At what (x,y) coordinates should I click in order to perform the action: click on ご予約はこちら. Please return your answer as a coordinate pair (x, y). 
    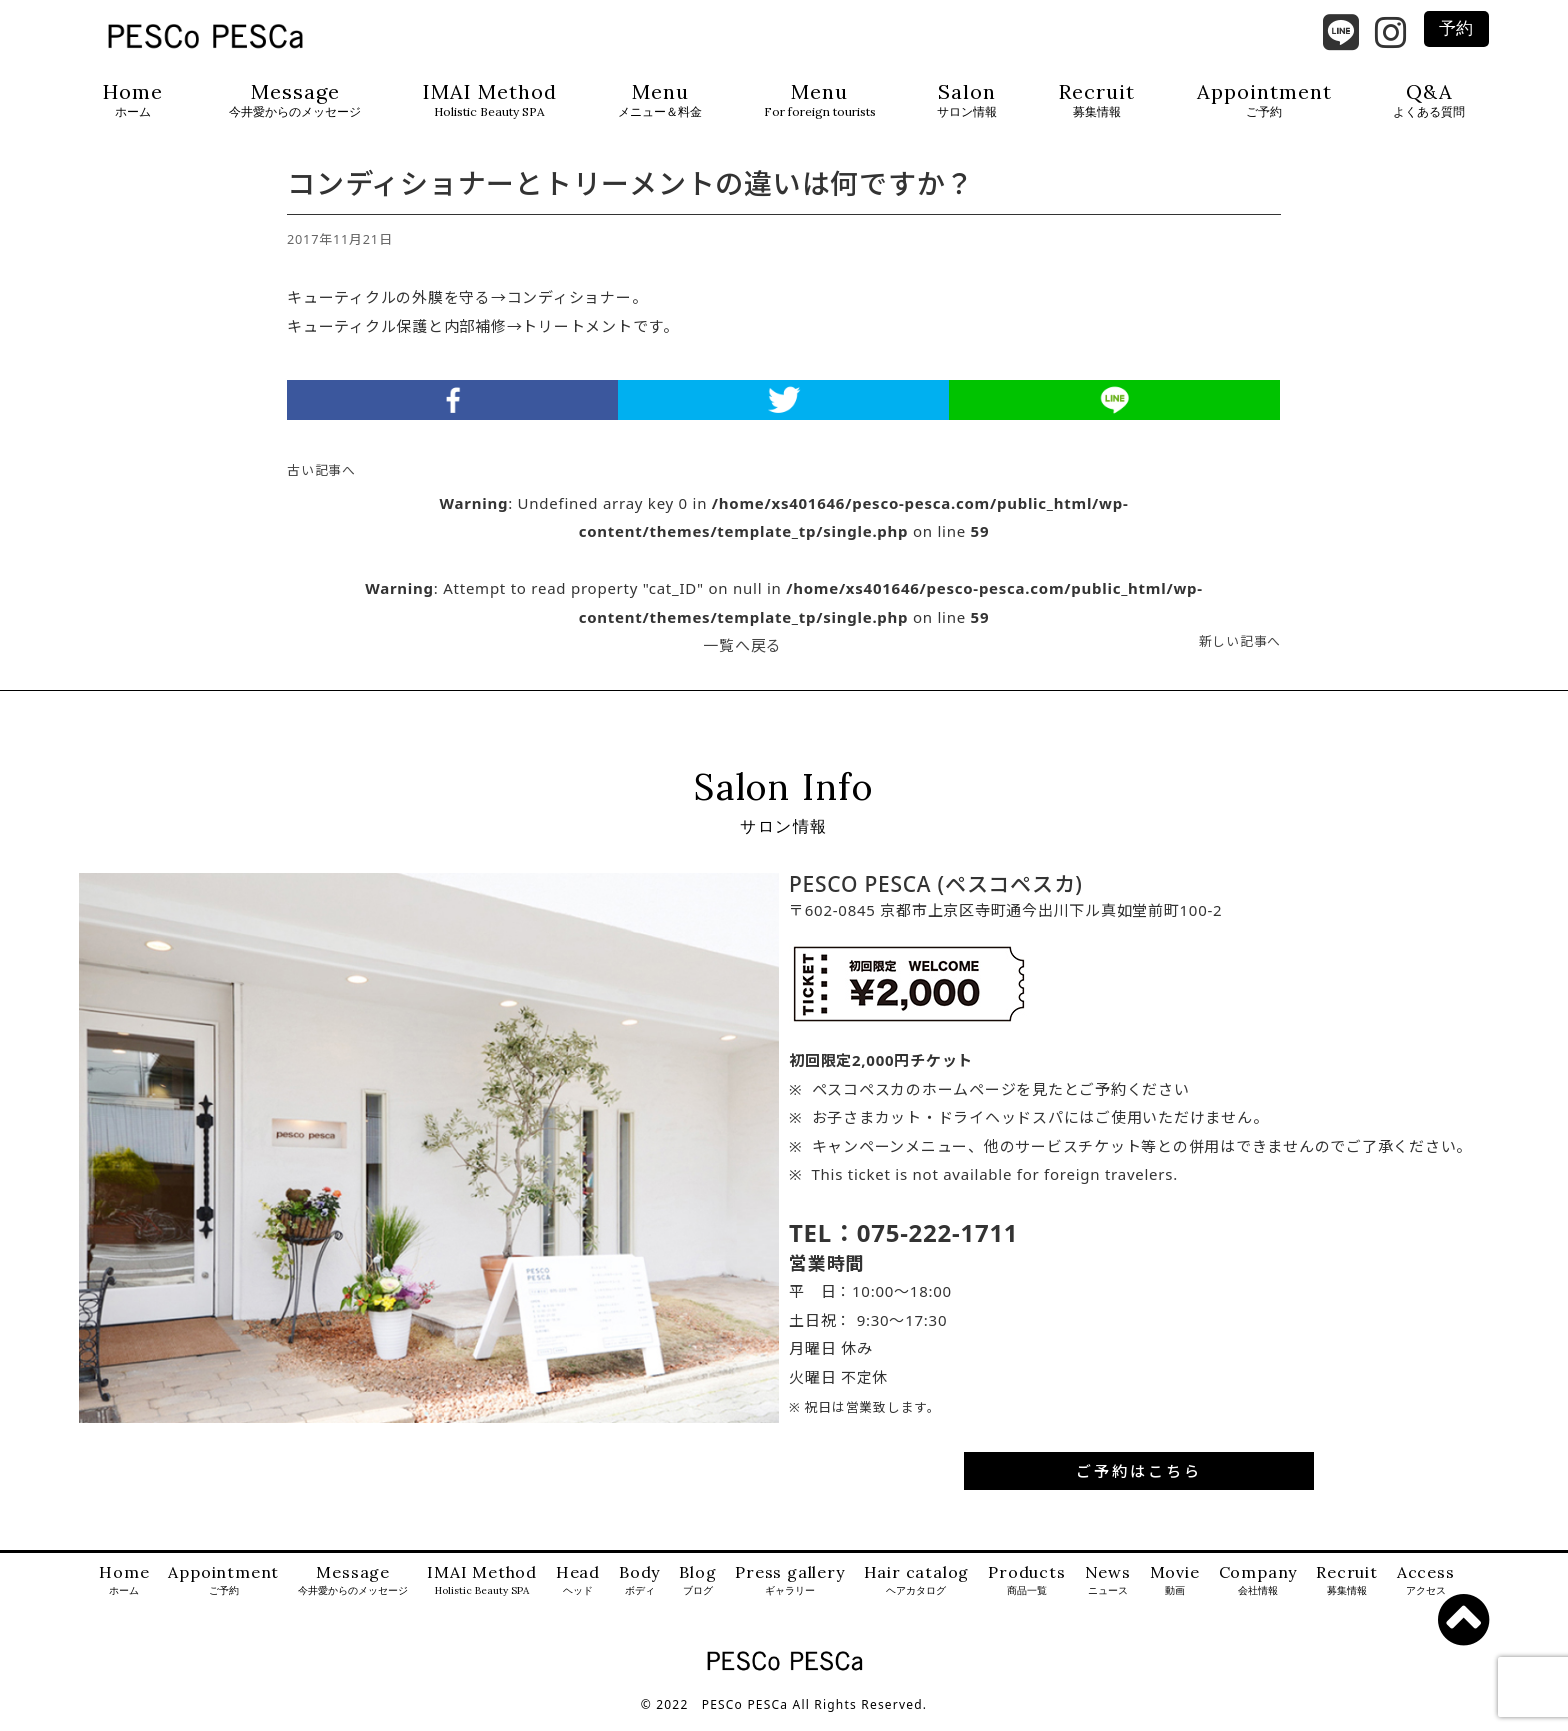
    Looking at the image, I should click on (1139, 1482).